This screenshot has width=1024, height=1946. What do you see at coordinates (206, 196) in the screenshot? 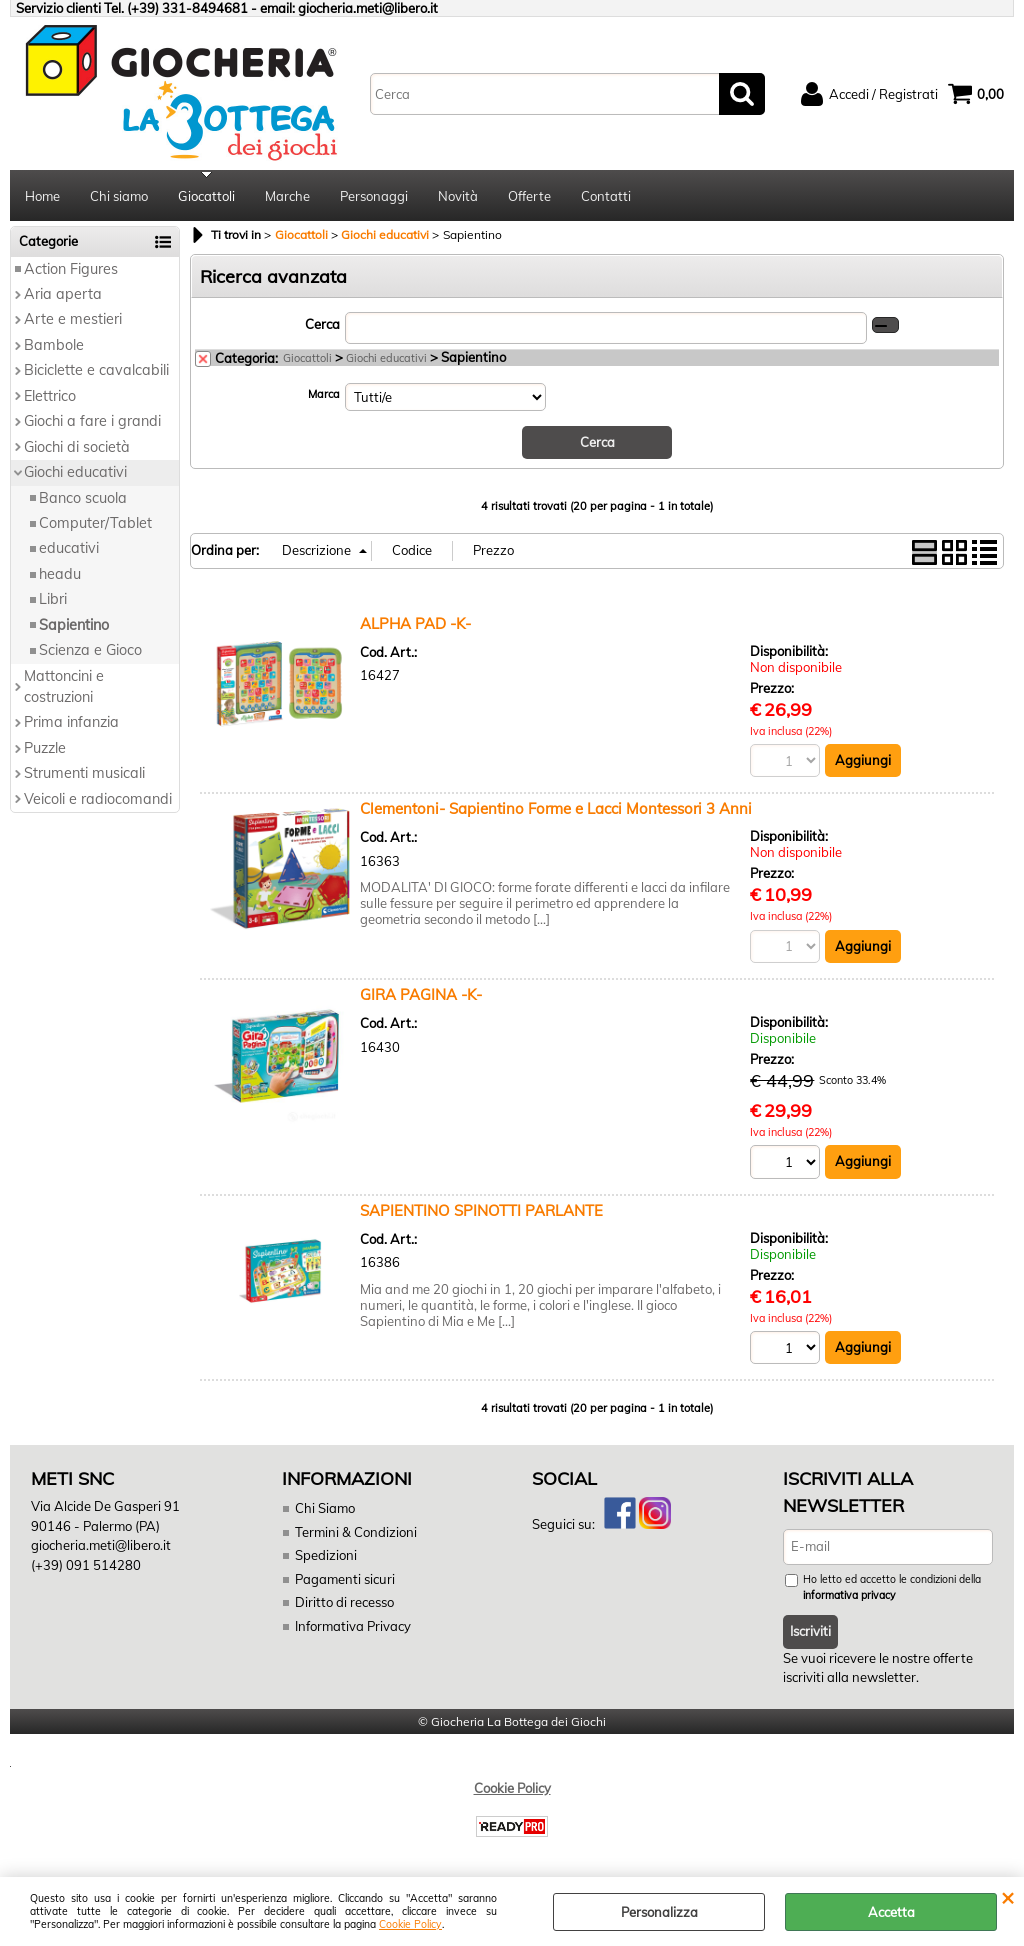
I see `Giocattoli` at bounding box center [206, 196].